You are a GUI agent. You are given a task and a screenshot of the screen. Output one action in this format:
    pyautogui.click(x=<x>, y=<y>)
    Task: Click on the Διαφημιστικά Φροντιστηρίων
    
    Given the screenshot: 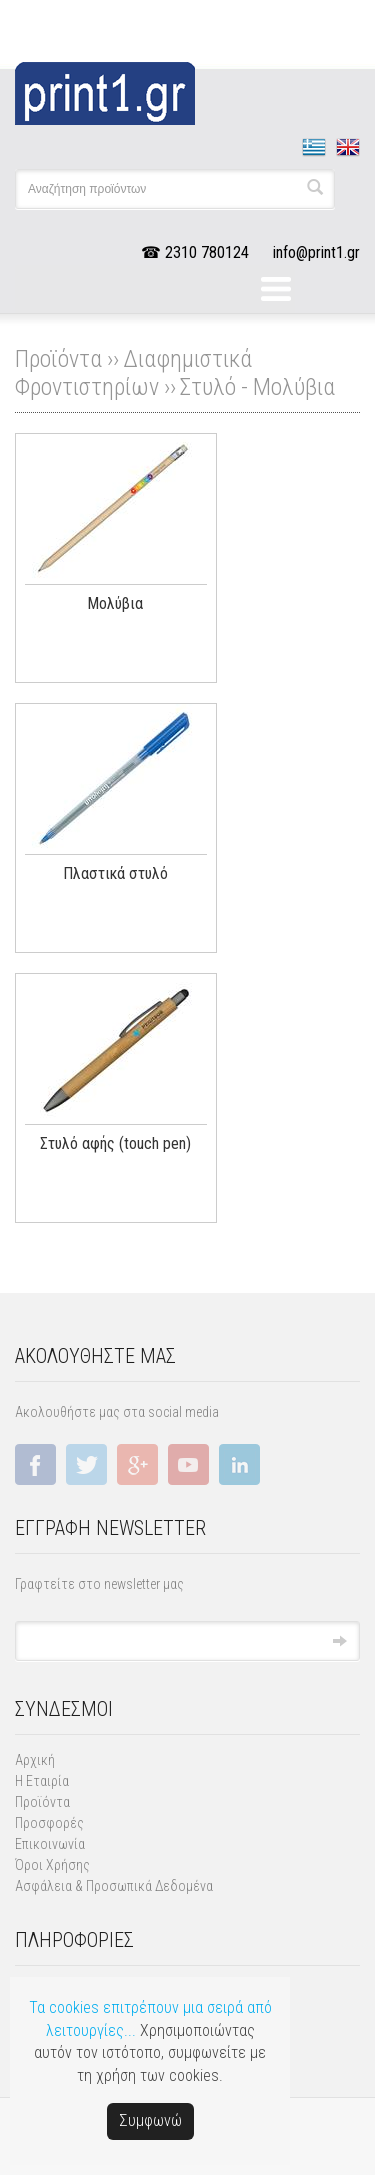 What is the action you would take?
    pyautogui.click(x=133, y=373)
    